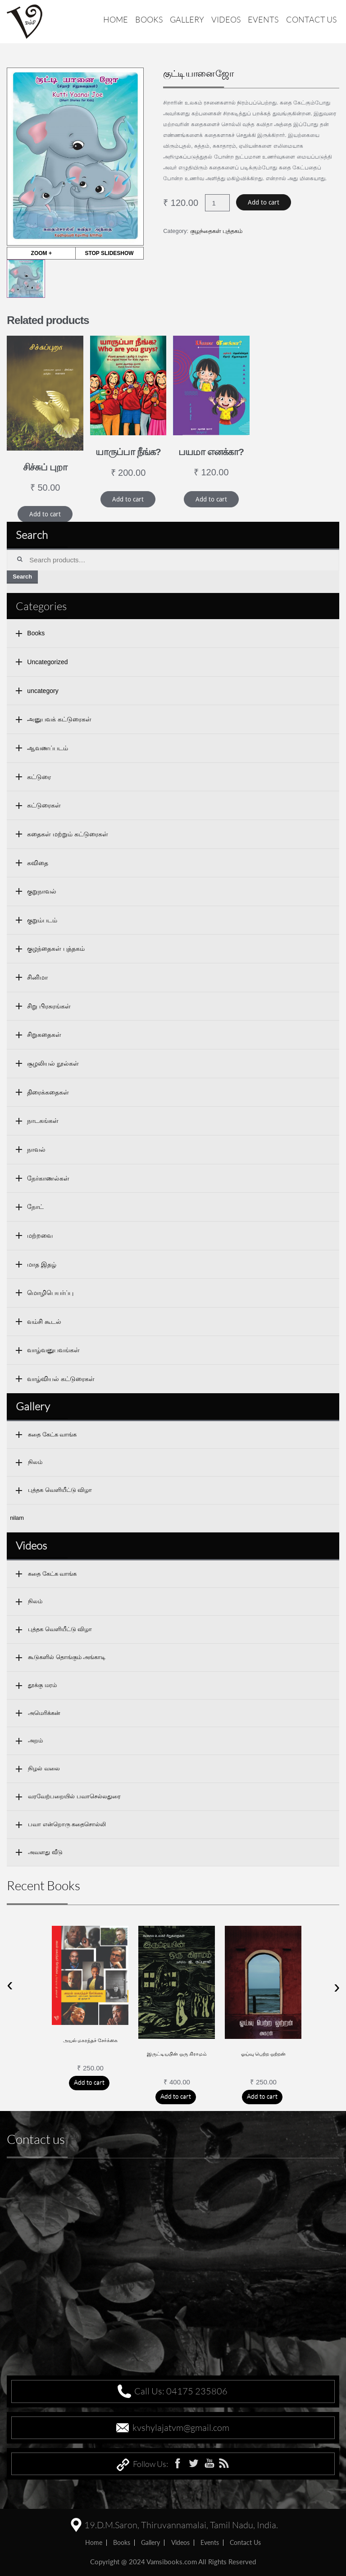  What do you see at coordinates (41, 891) in the screenshot?
I see `குறுநாவல்` at bounding box center [41, 891].